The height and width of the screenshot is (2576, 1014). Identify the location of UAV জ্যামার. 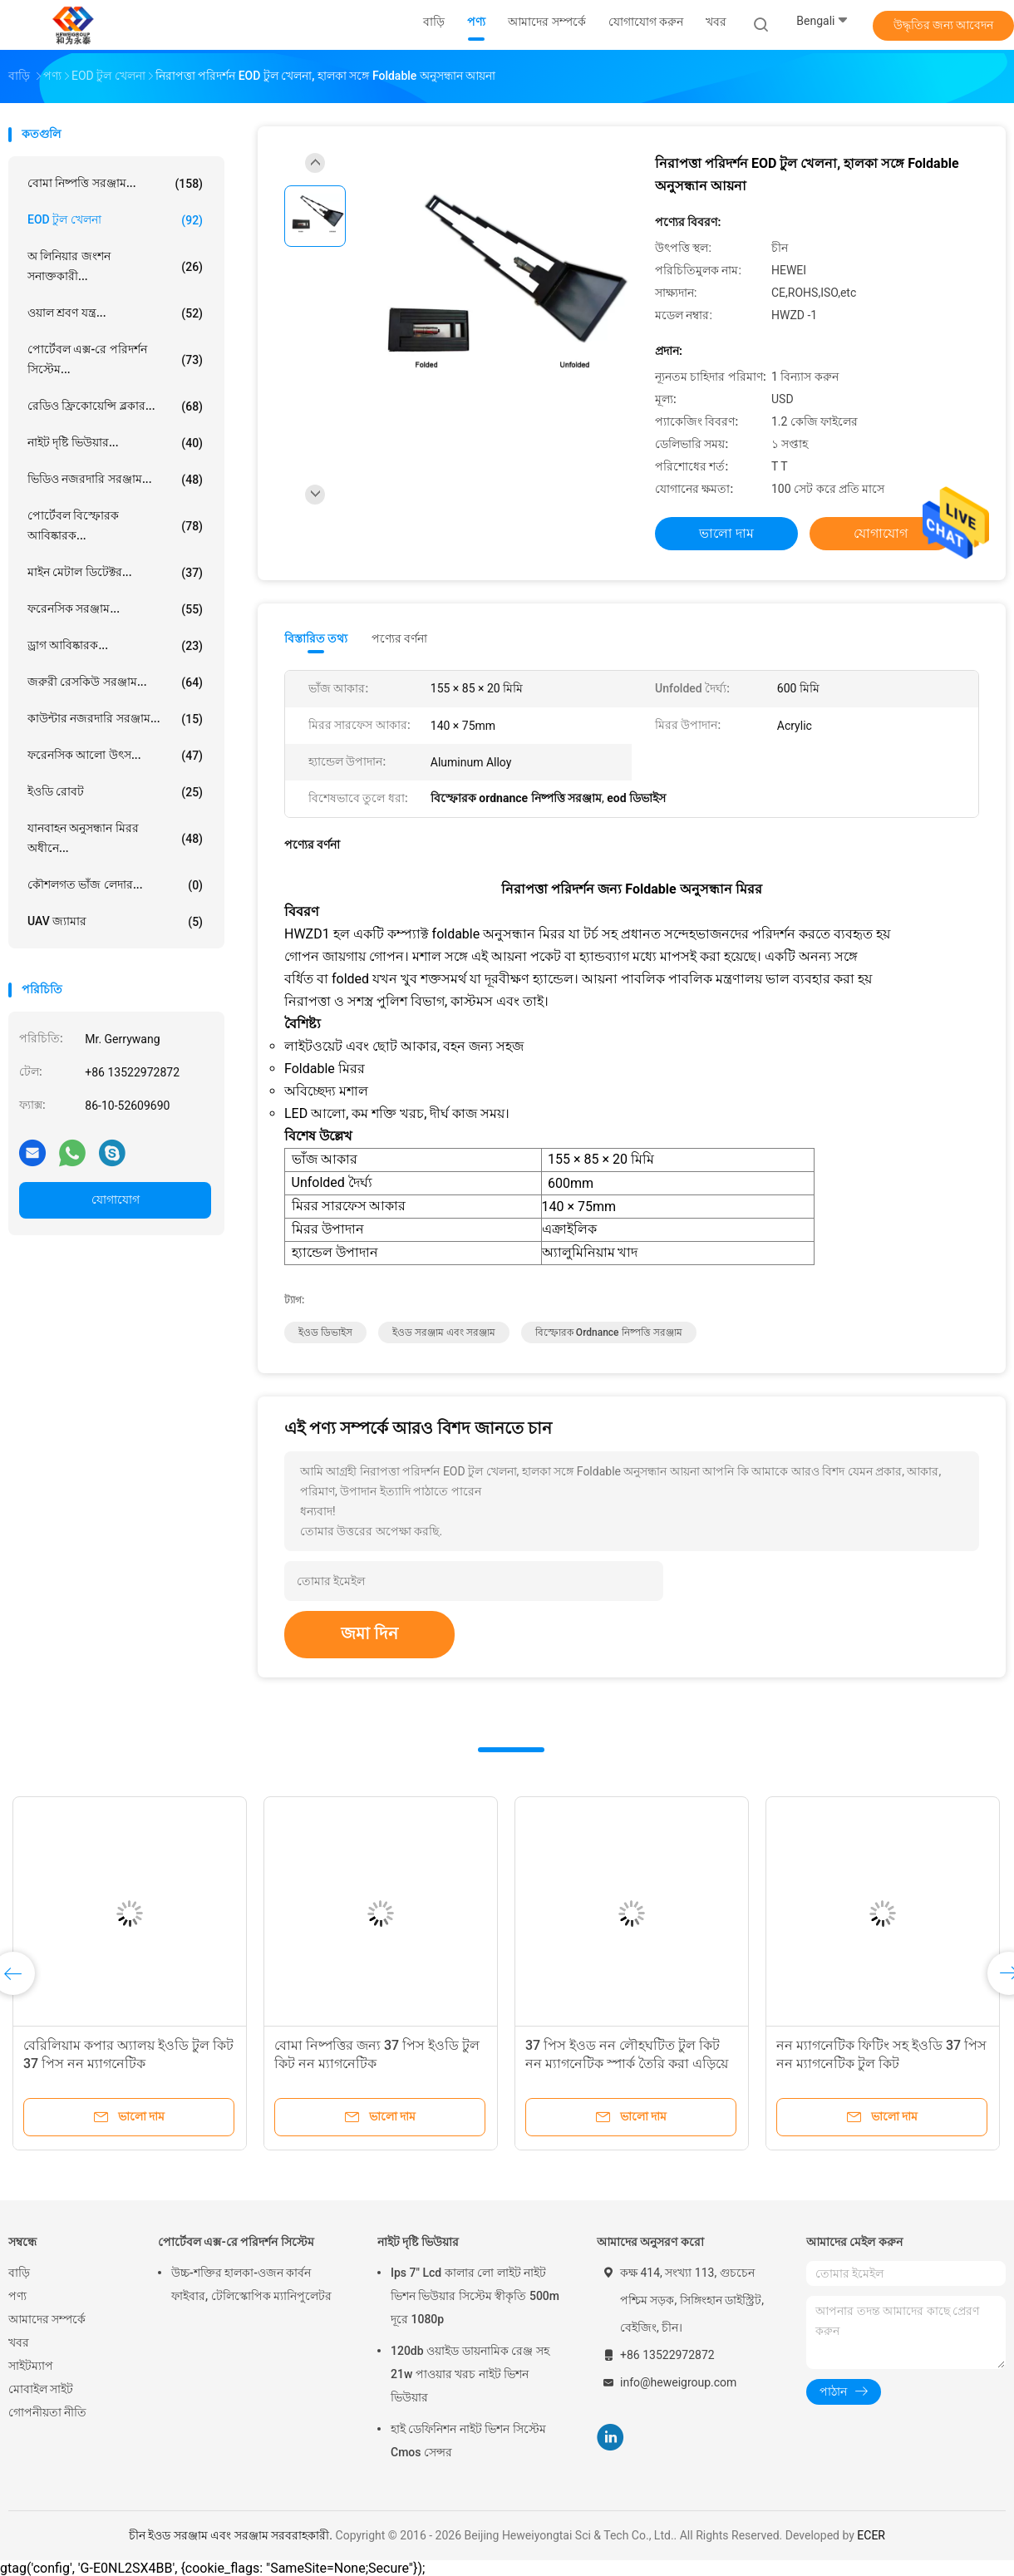
(115, 922).